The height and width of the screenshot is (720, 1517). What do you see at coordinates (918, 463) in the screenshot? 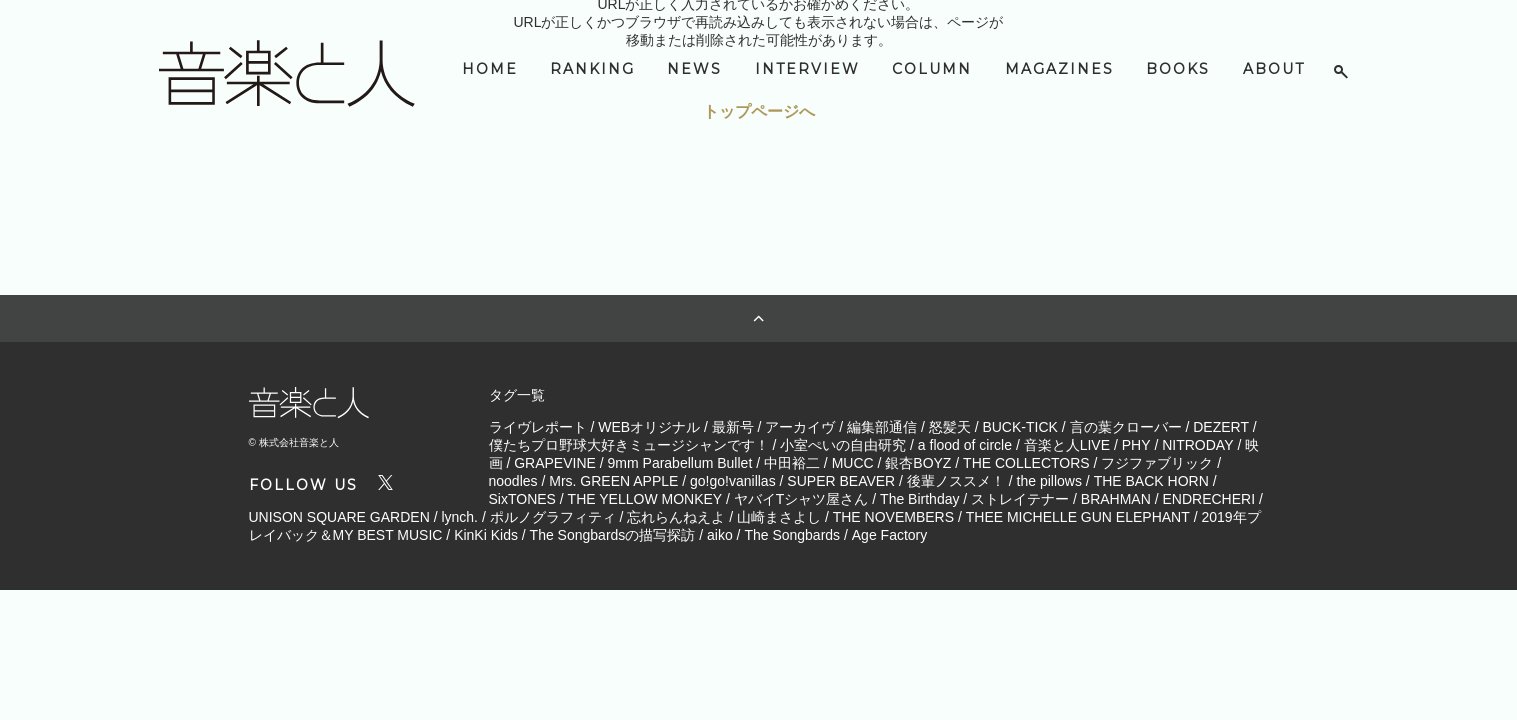
I see `銀杏BOYZ` at bounding box center [918, 463].